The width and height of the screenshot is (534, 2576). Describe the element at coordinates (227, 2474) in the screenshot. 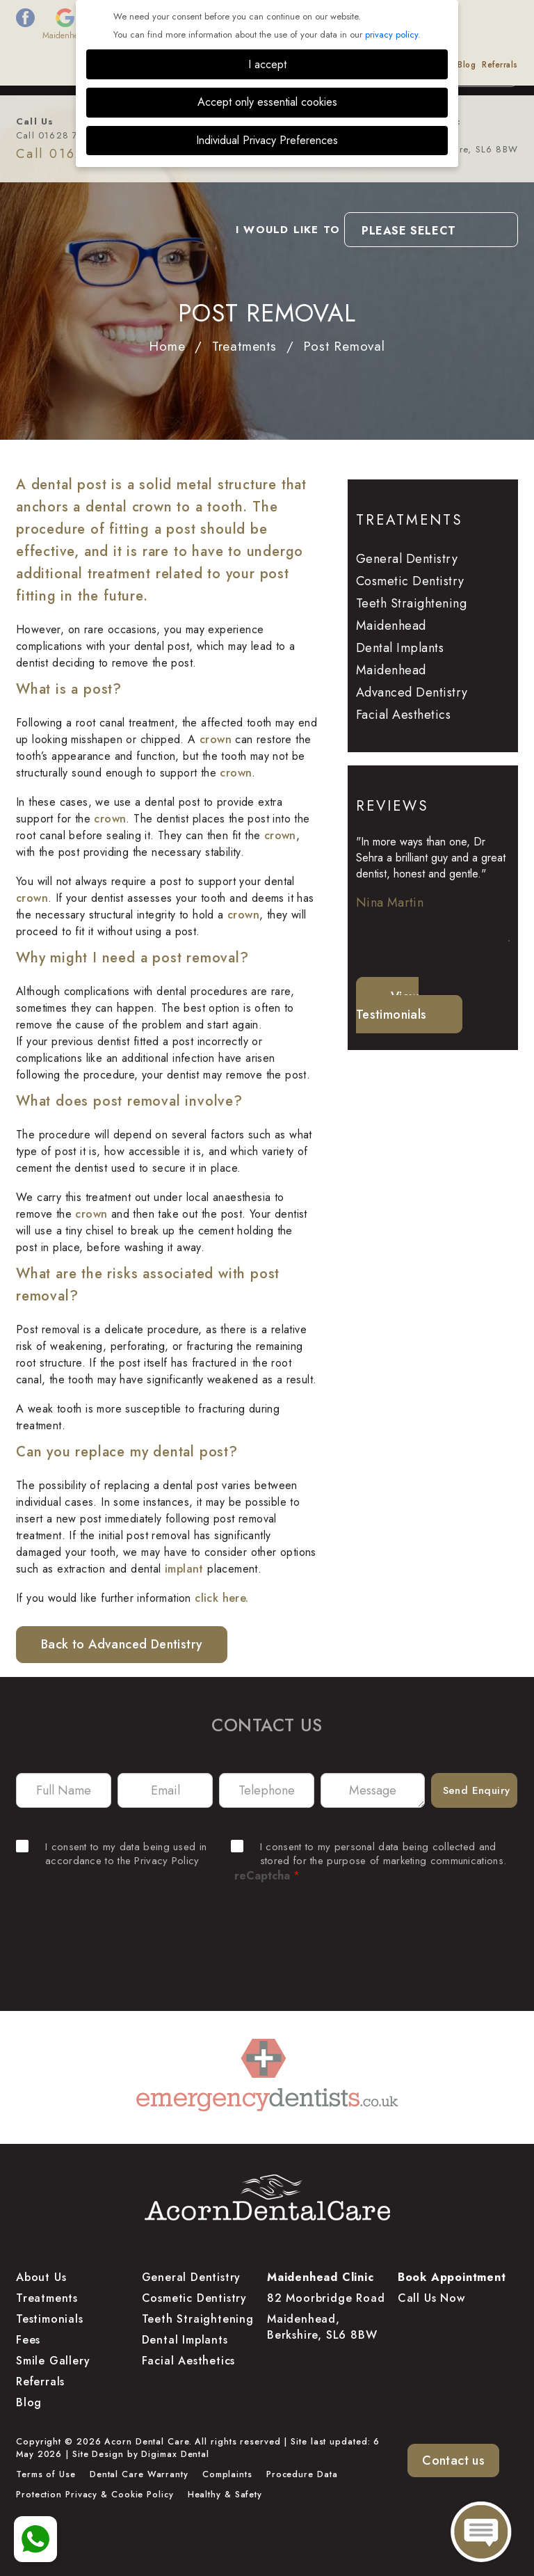

I see `Complaints` at that location.